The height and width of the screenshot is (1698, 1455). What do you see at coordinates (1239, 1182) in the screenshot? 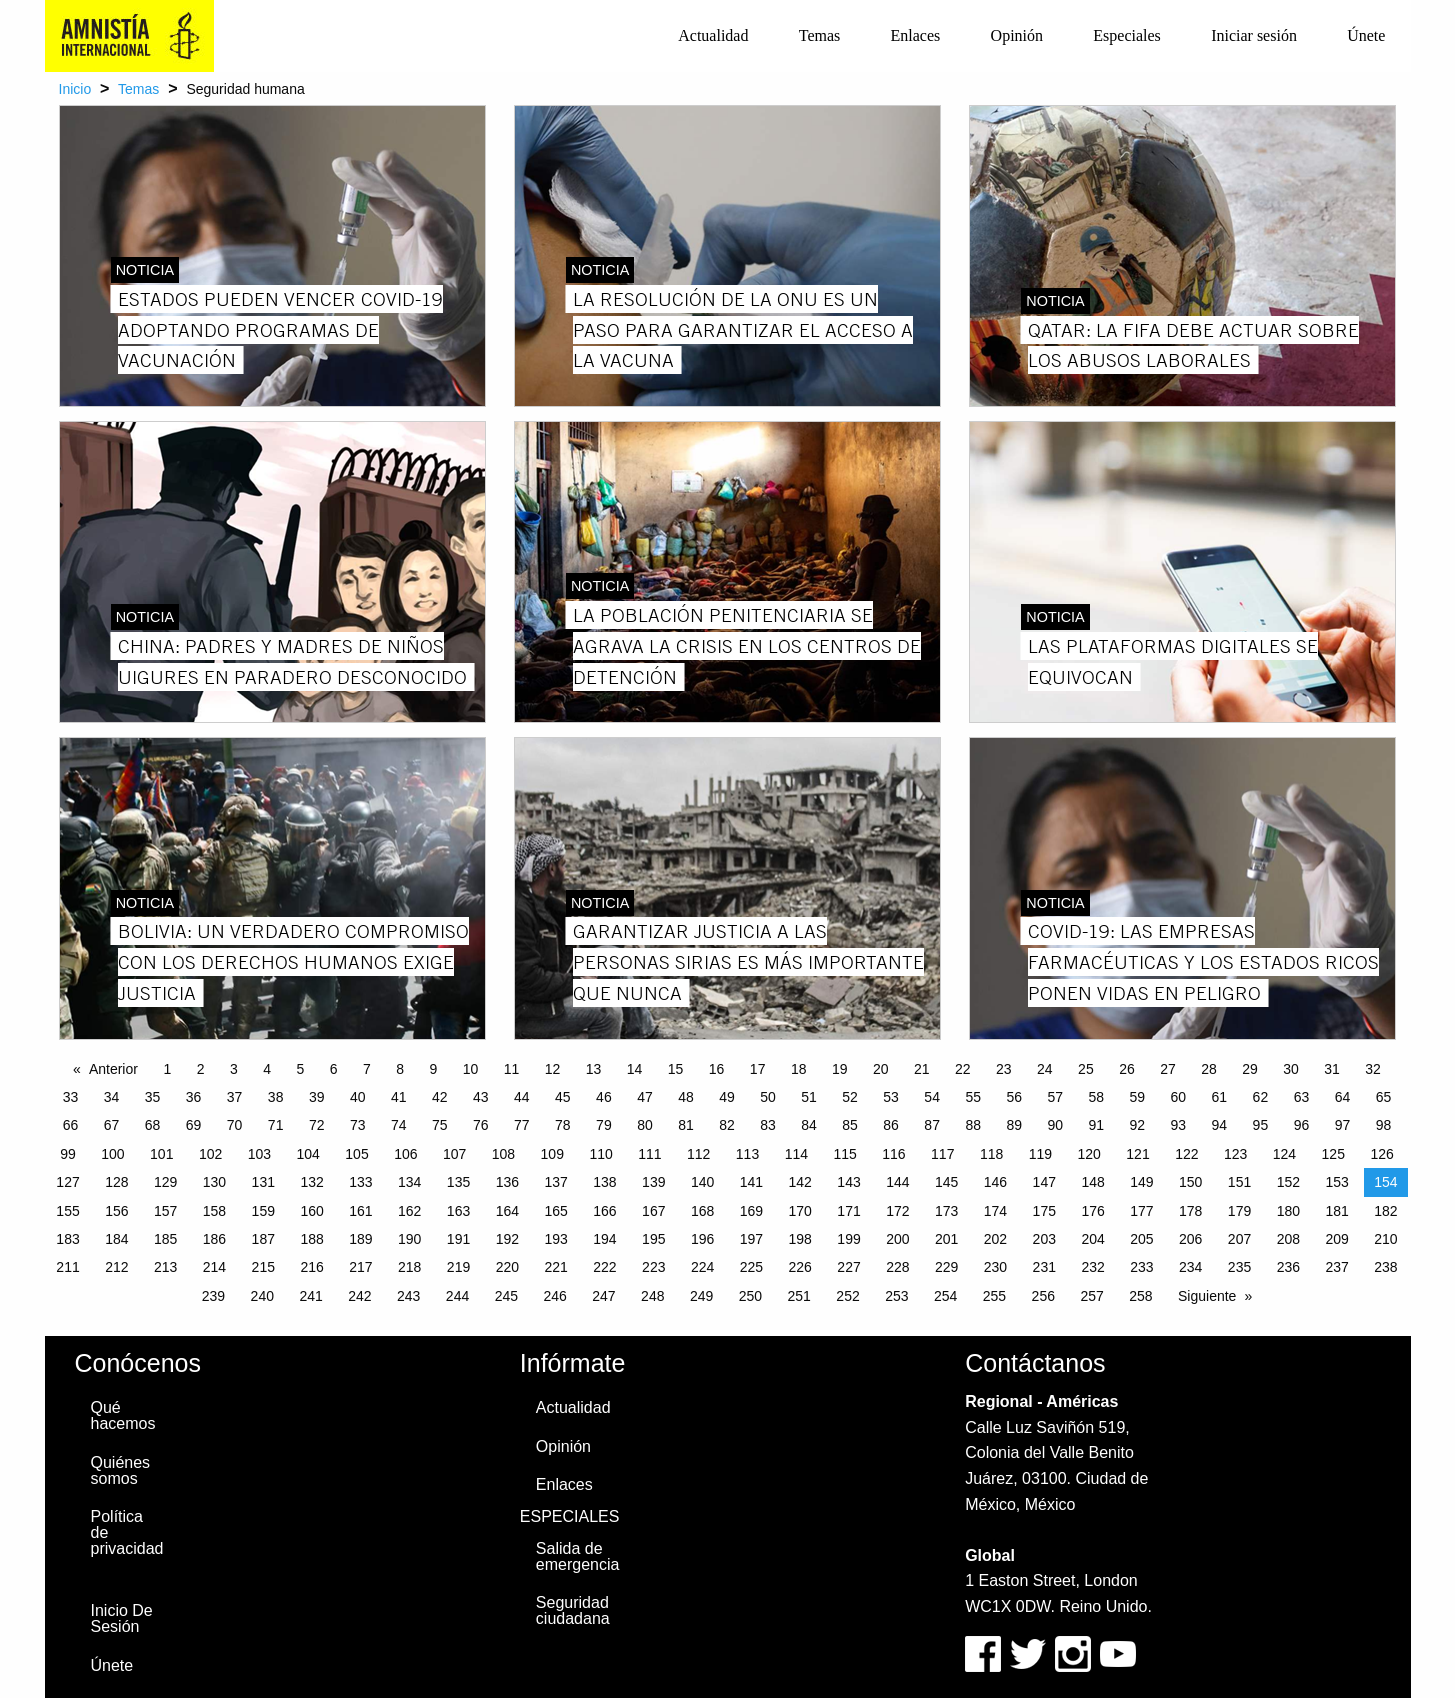
I see `151 [Page 151]` at bounding box center [1239, 1182].